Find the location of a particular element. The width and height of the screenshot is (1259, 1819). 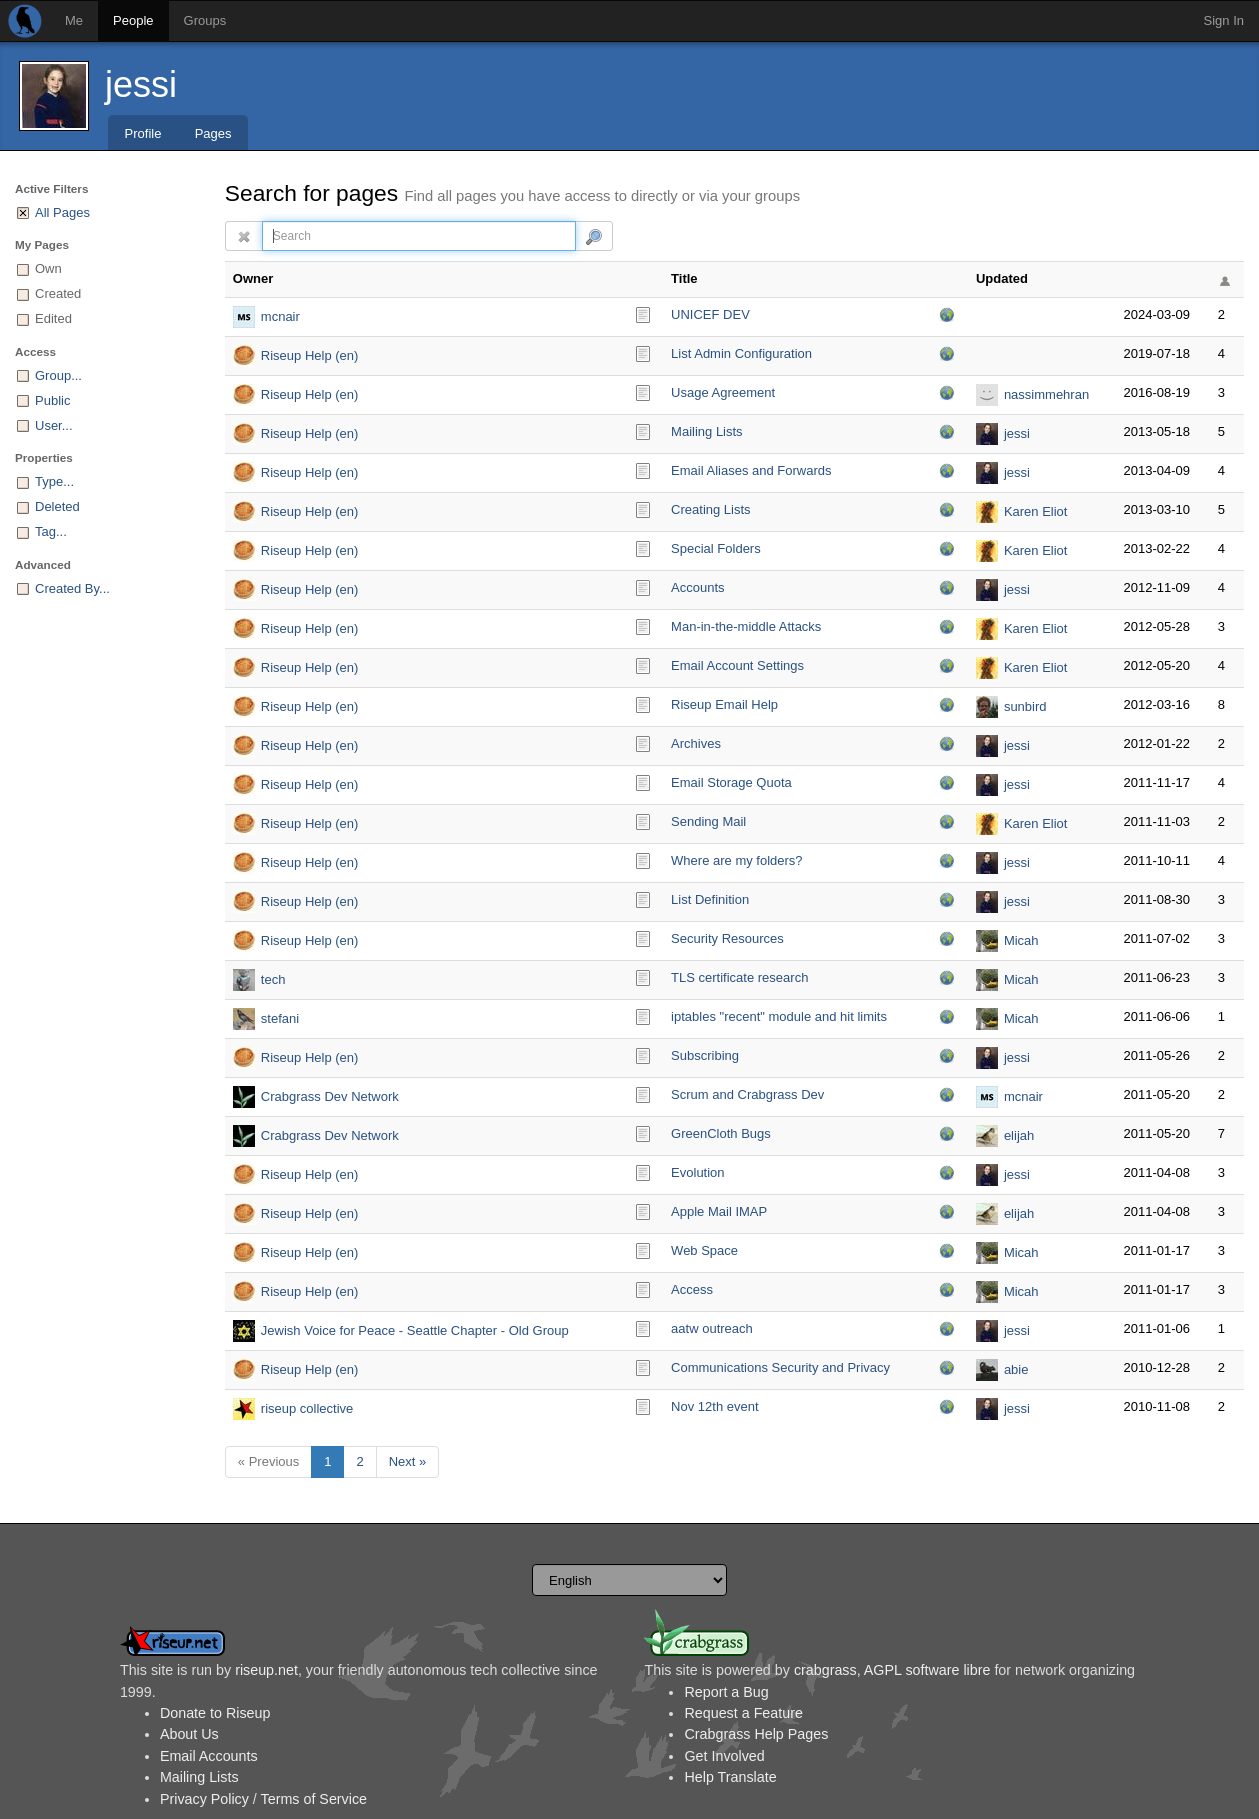

abie is located at coordinates (1016, 1369).